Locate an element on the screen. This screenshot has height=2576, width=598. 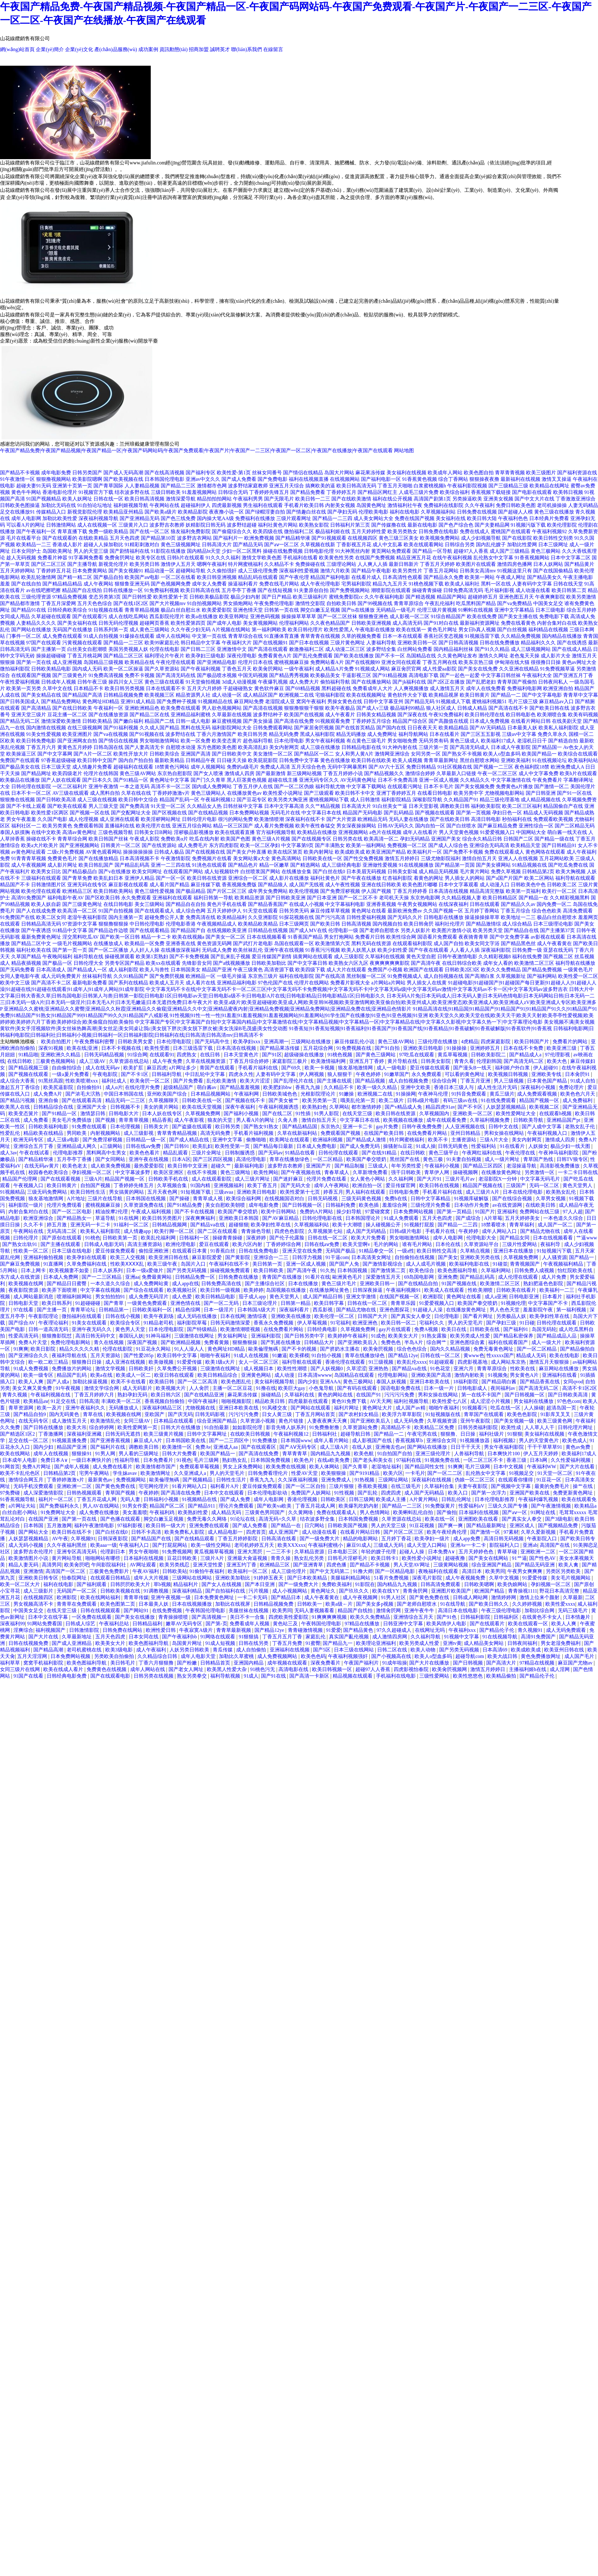
欧美精品aⅴ is located at coordinates (35, 1401).